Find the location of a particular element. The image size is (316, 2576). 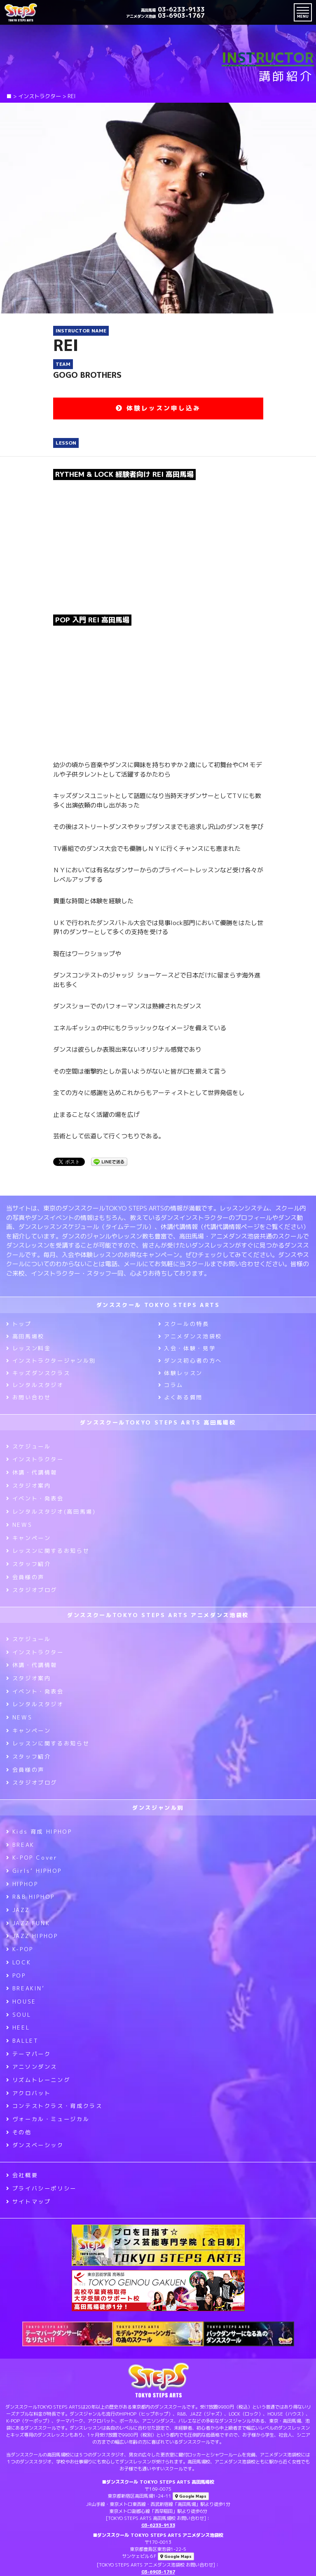

体験レッスン is located at coordinates (180, 1373).